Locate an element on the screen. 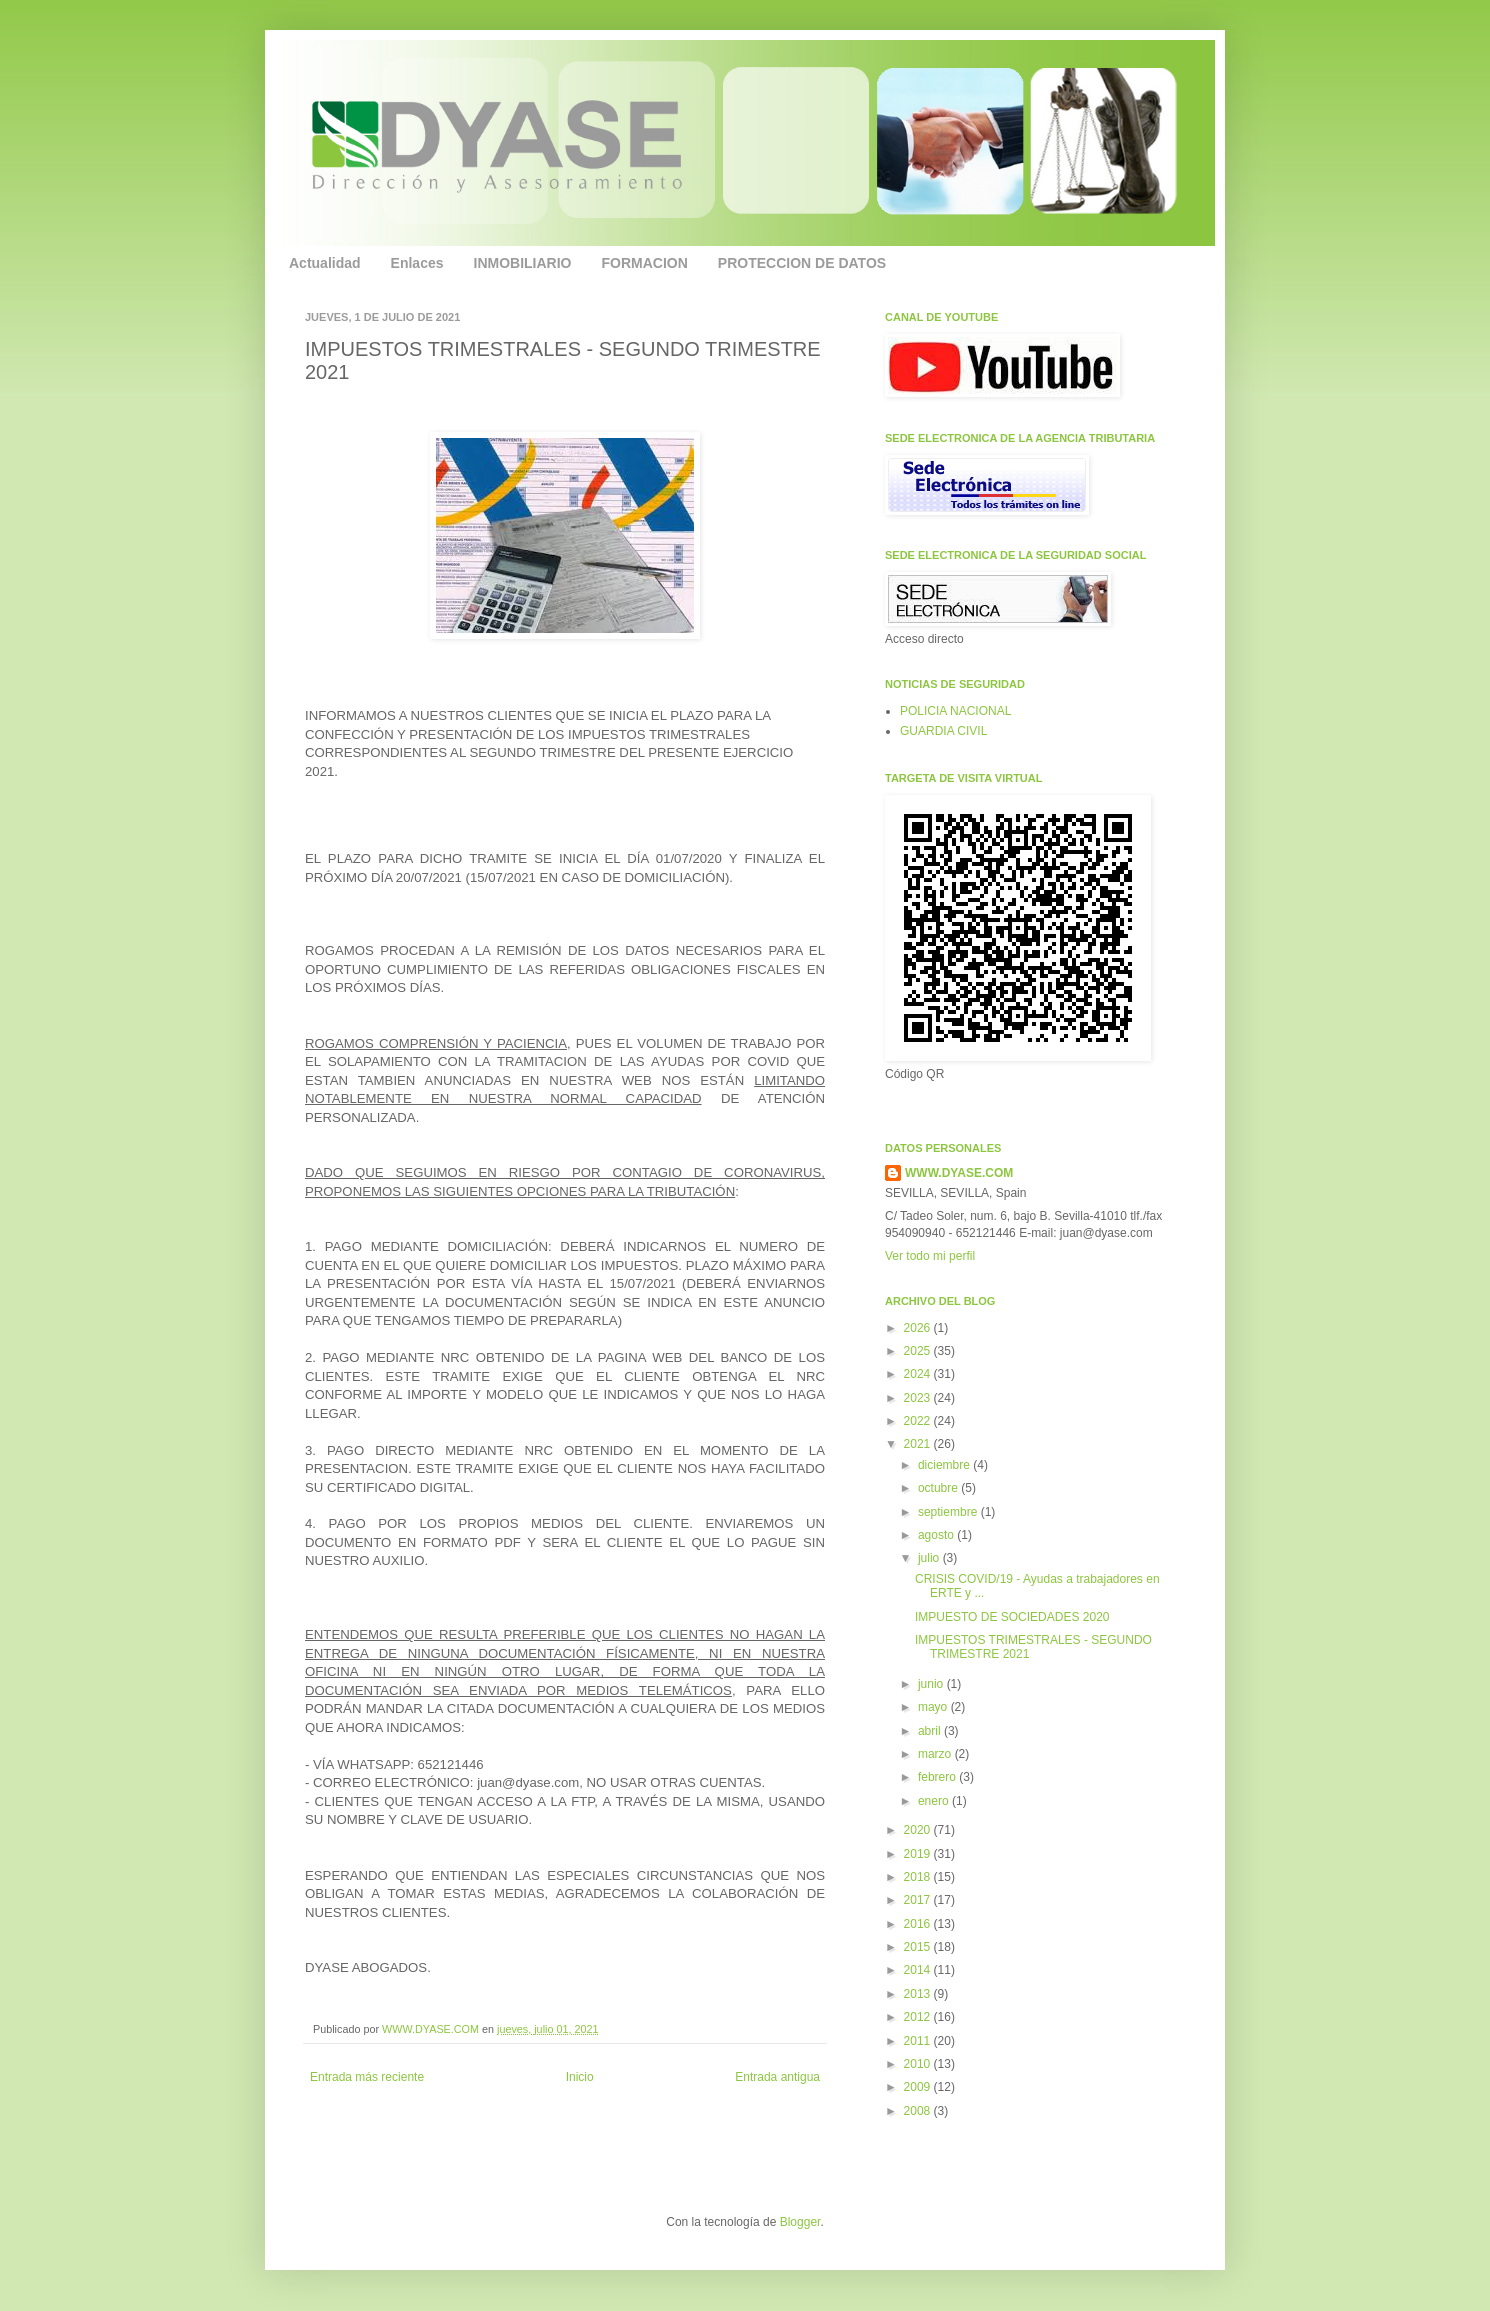 This screenshot has height=2311, width=1490. 2010 is located at coordinates (919, 2064).